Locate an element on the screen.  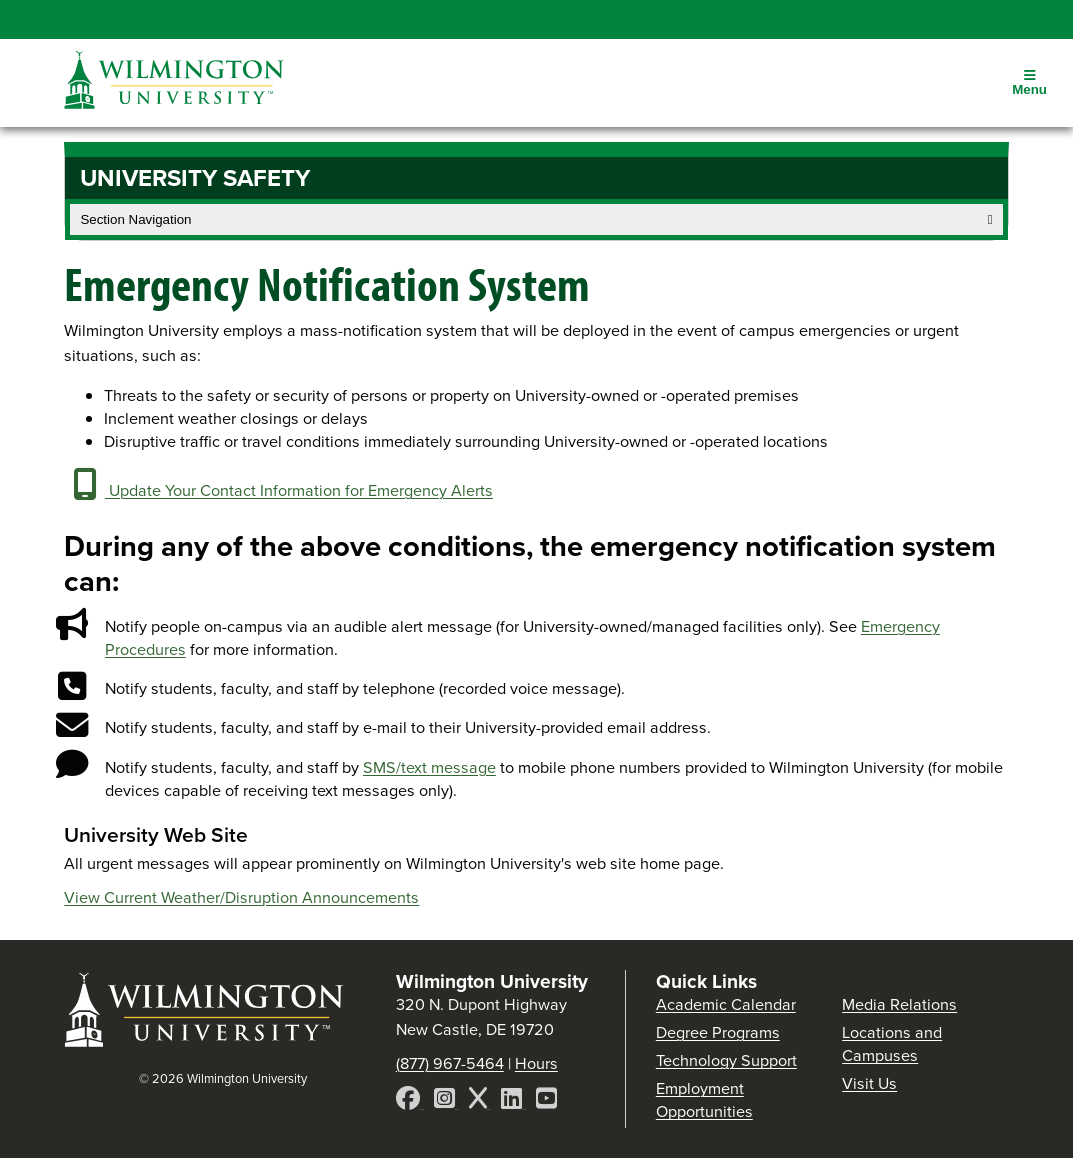
Degree Programs is located at coordinates (718, 1032).